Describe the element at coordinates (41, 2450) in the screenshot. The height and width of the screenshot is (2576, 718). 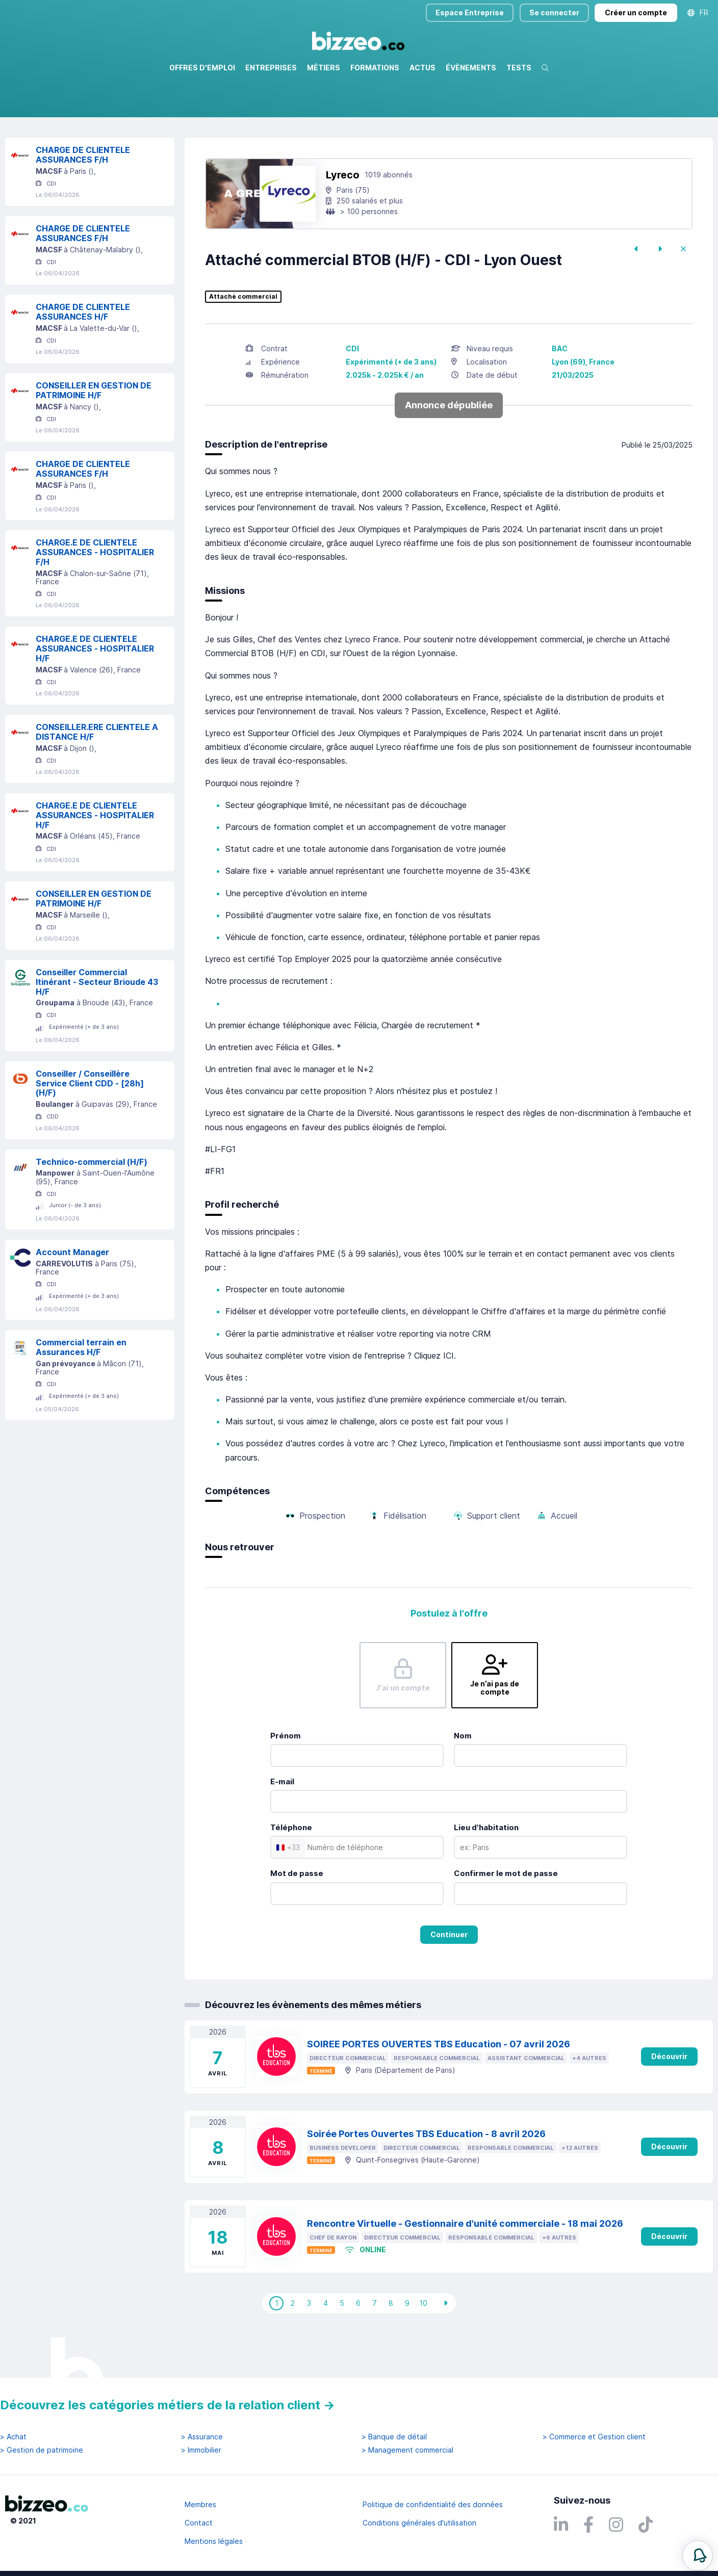
I see `> Gestion de patrimoine` at that location.